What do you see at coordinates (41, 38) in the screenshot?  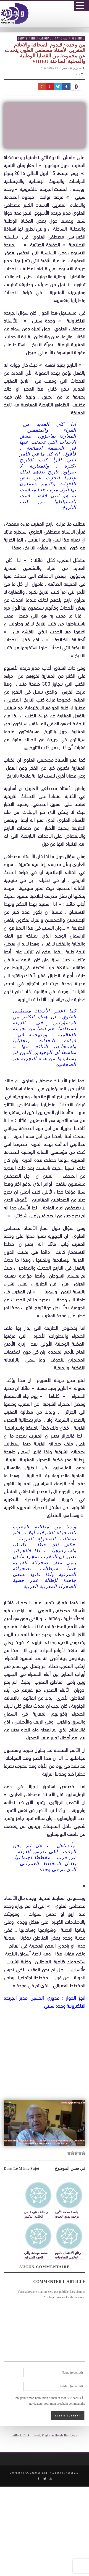 I see `International` at bounding box center [41, 38].